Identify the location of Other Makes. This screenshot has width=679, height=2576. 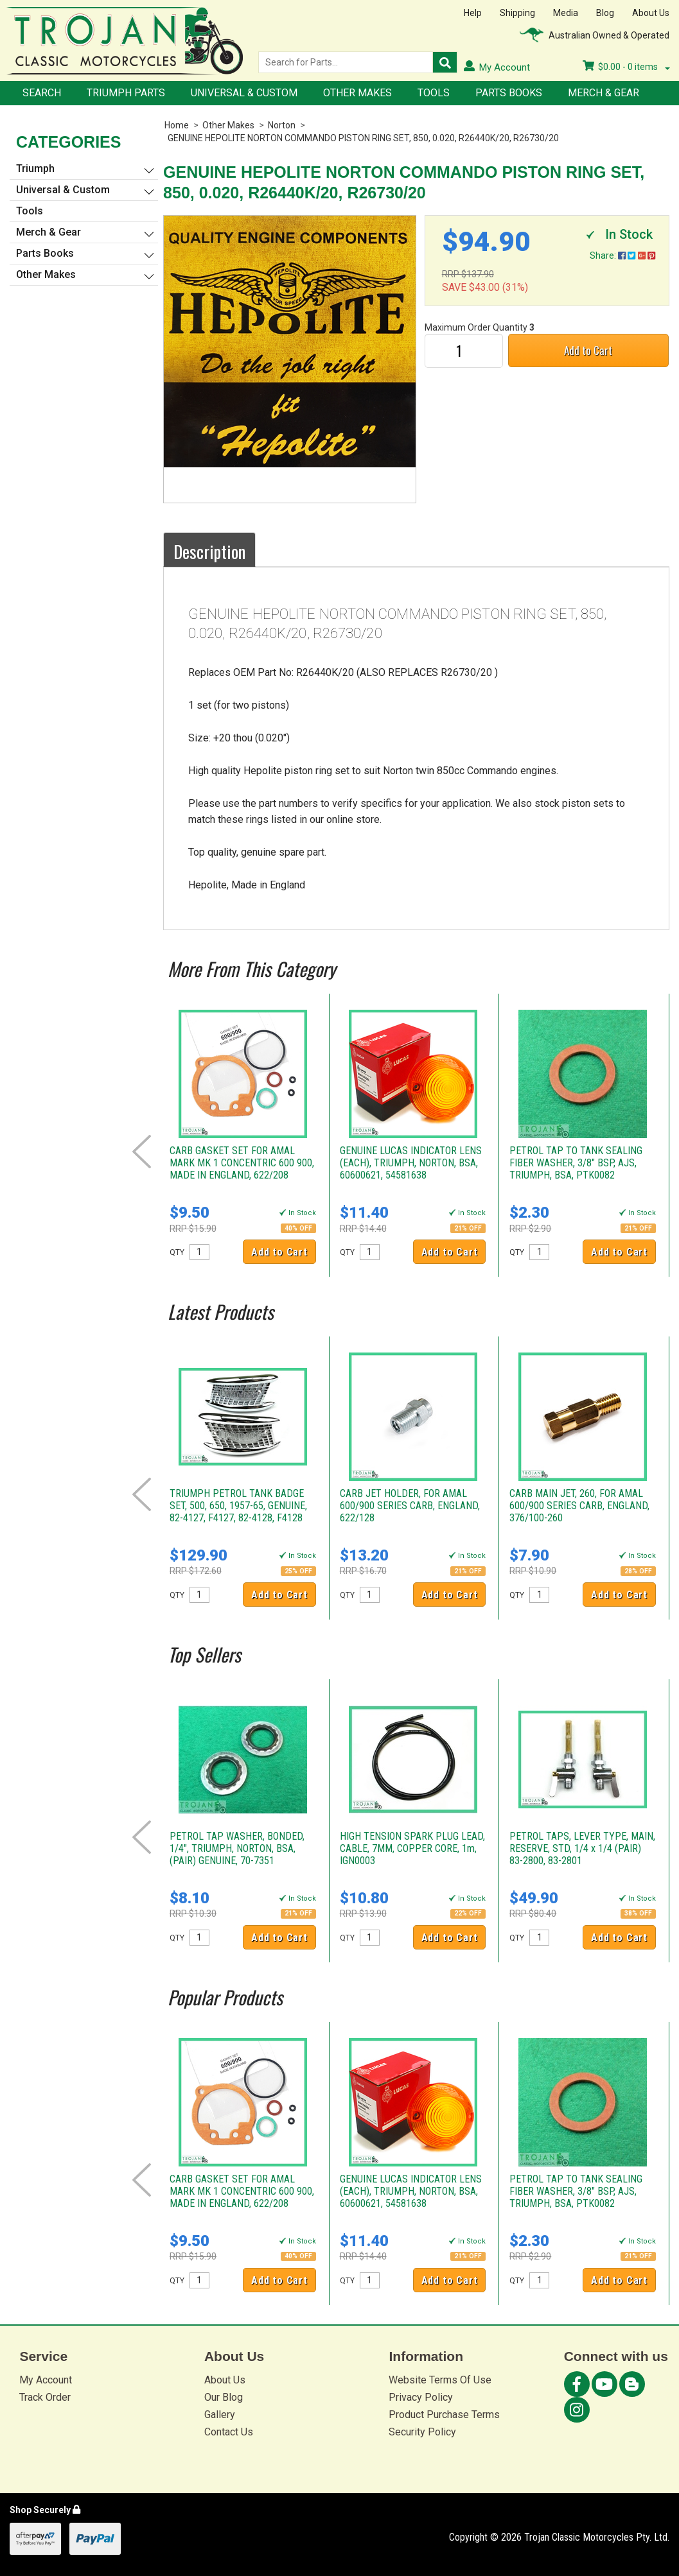
(357, 93).